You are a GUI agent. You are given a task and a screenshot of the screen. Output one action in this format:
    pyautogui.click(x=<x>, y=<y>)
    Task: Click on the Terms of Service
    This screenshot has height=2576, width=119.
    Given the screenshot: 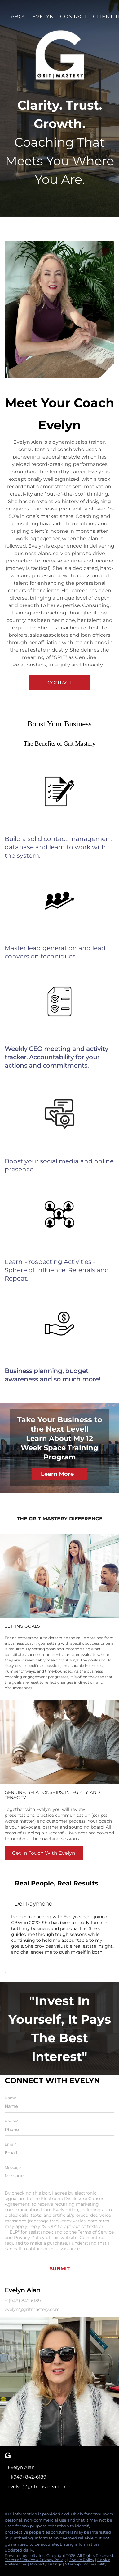 What is the action you would take?
    pyautogui.click(x=96, y=2232)
    